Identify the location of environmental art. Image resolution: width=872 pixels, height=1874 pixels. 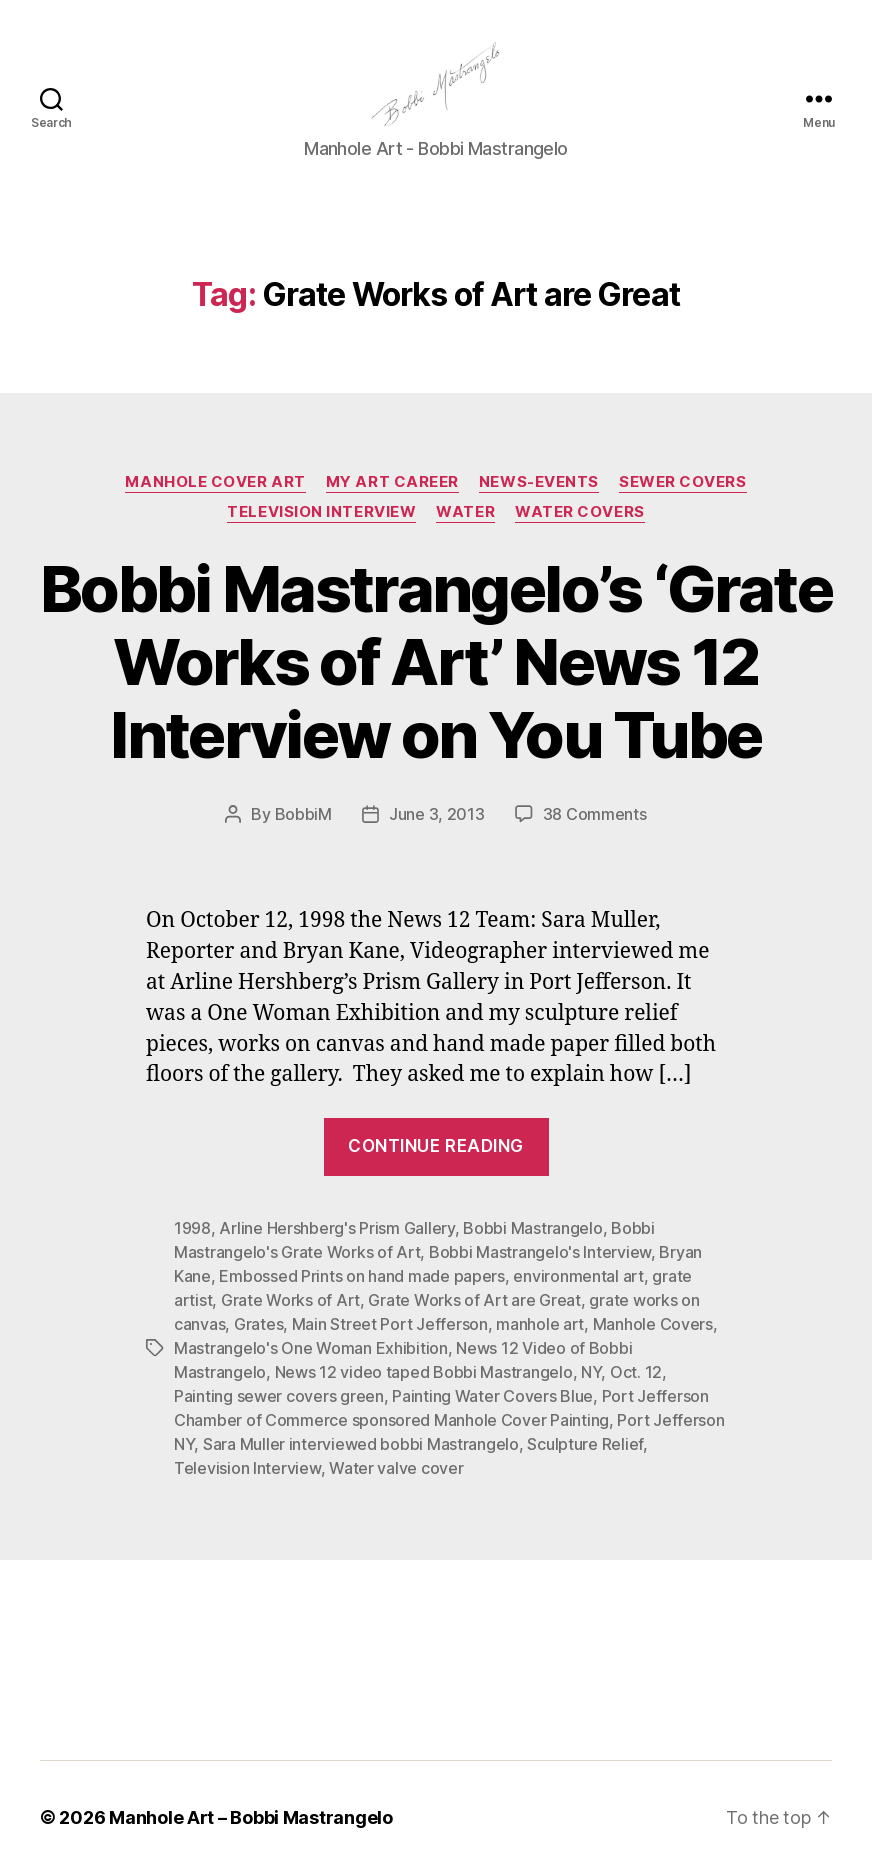
(578, 1276).